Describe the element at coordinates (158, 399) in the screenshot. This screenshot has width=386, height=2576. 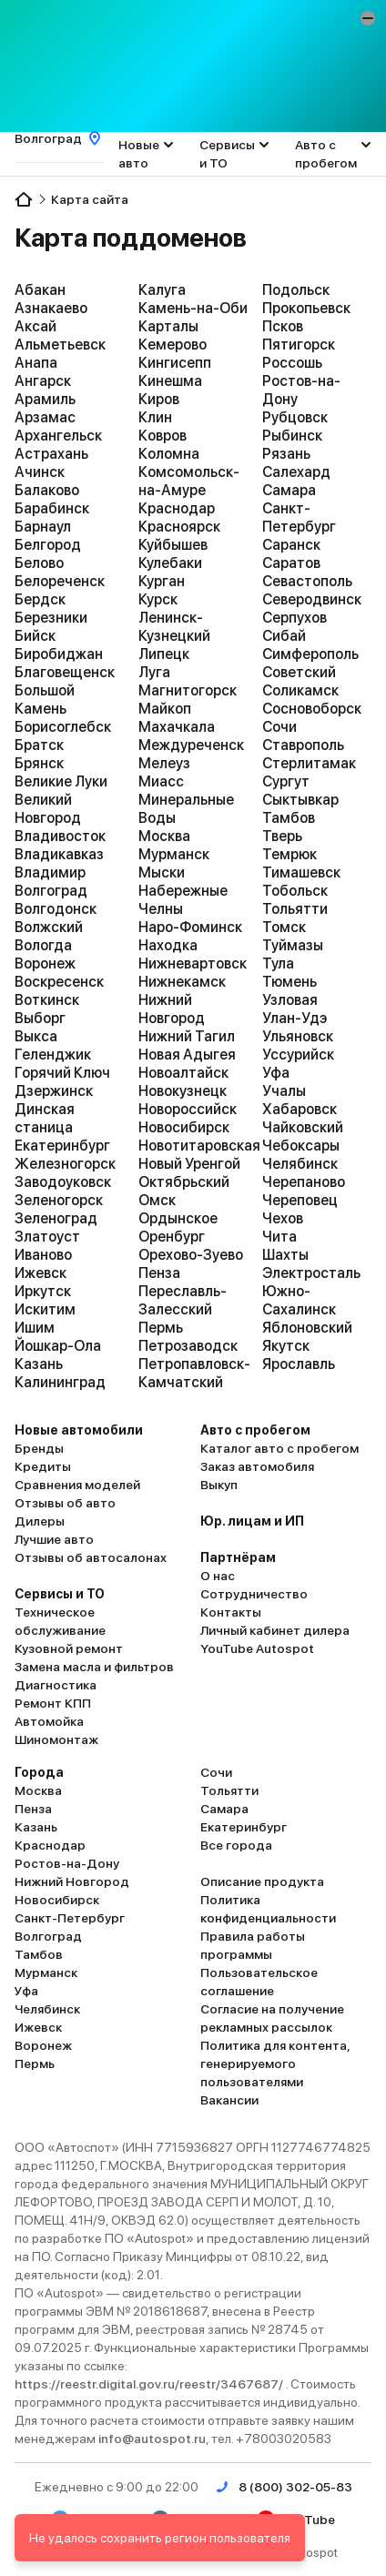
I see `Киров` at that location.